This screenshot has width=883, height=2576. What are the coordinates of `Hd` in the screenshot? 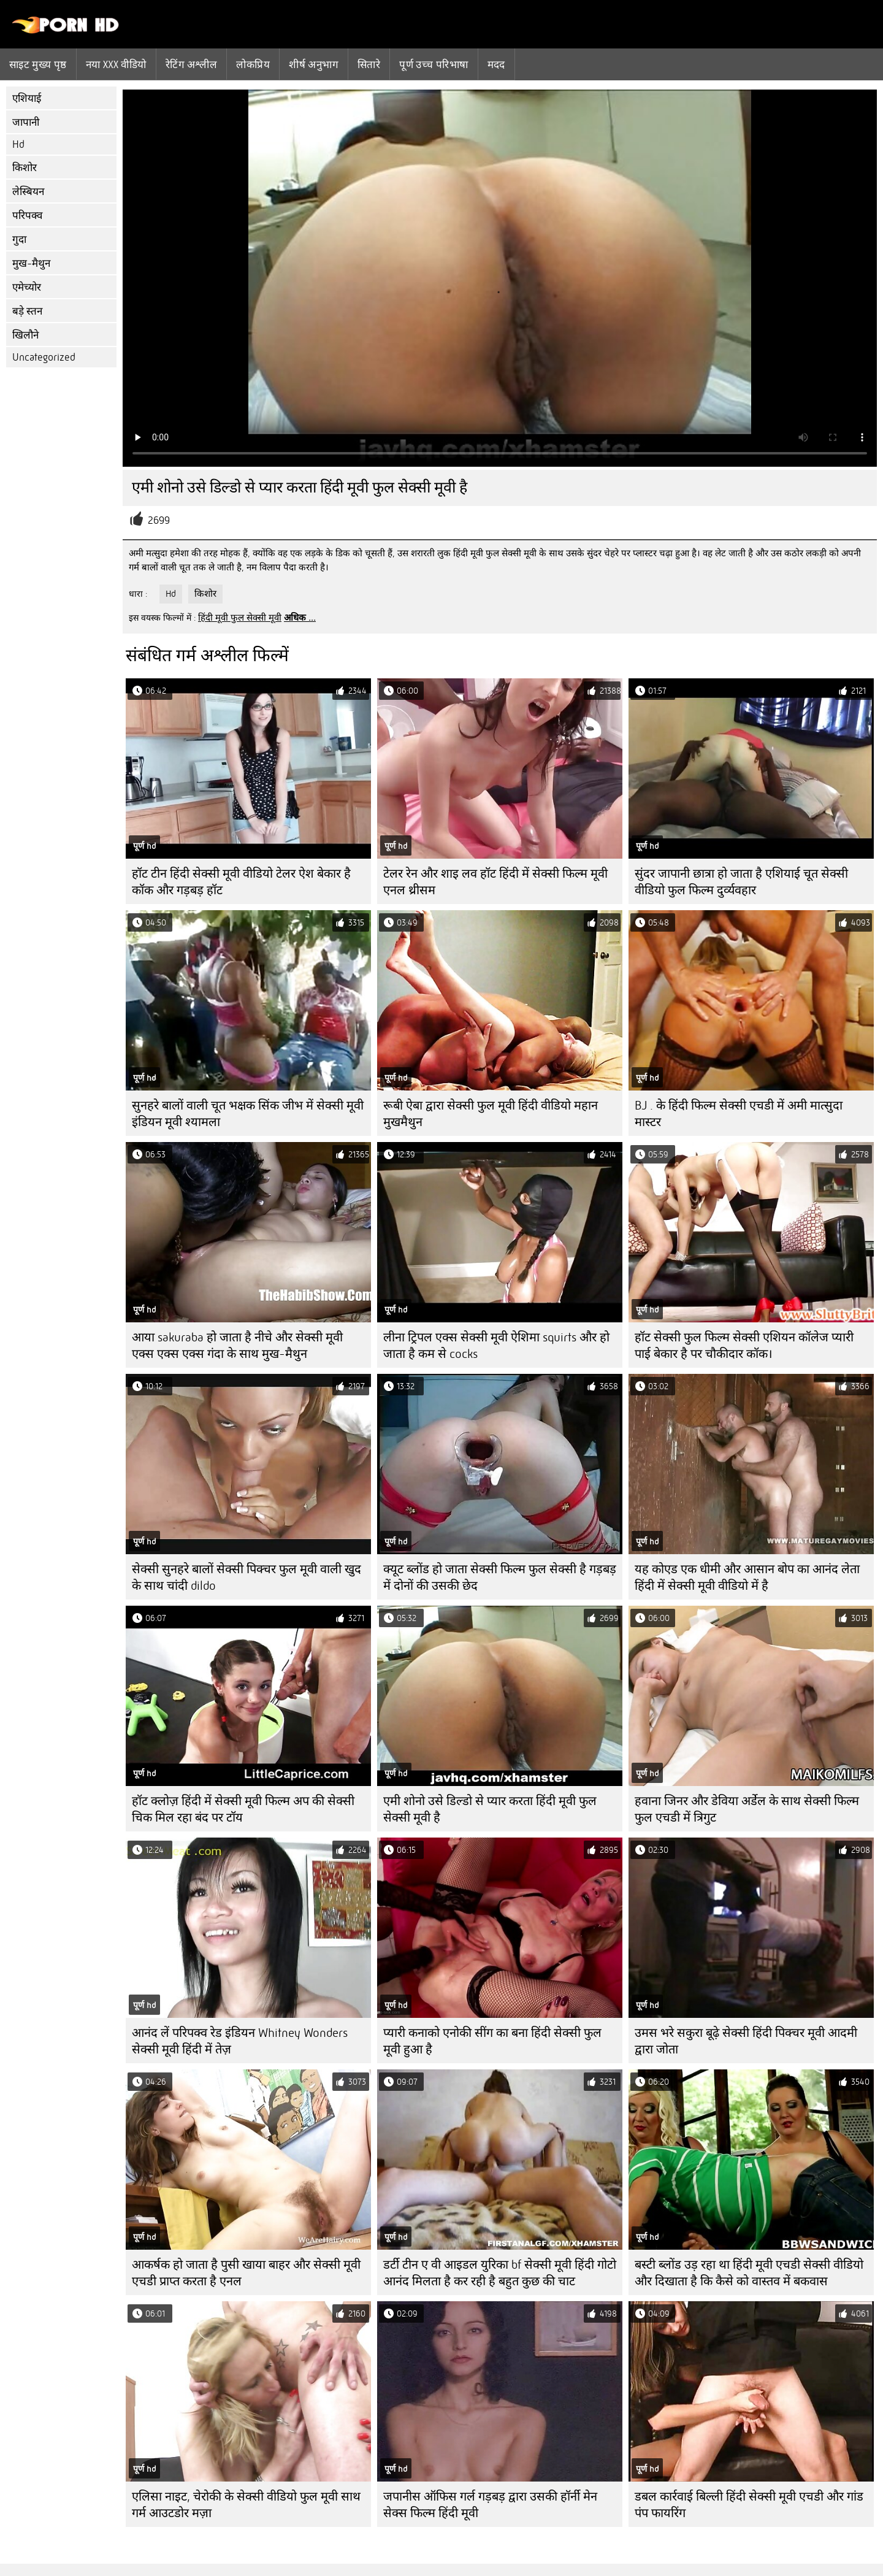 It's located at (18, 144).